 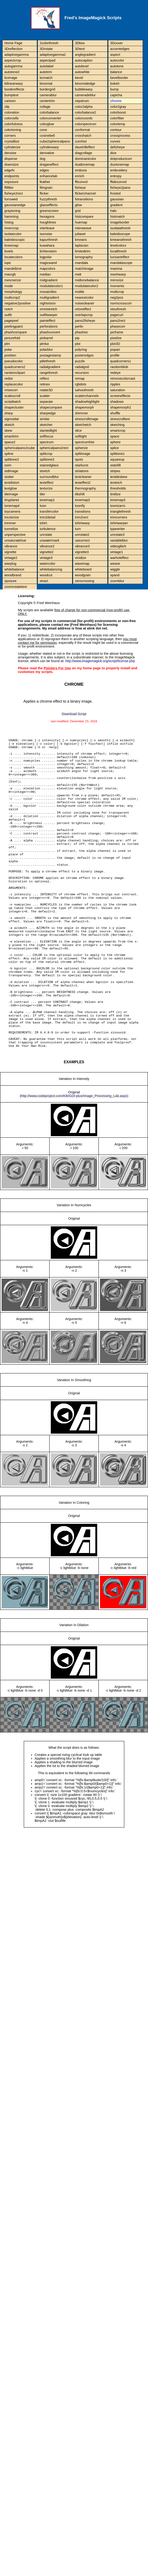 I want to click on fisheye2rect, so click(x=13, y=193).